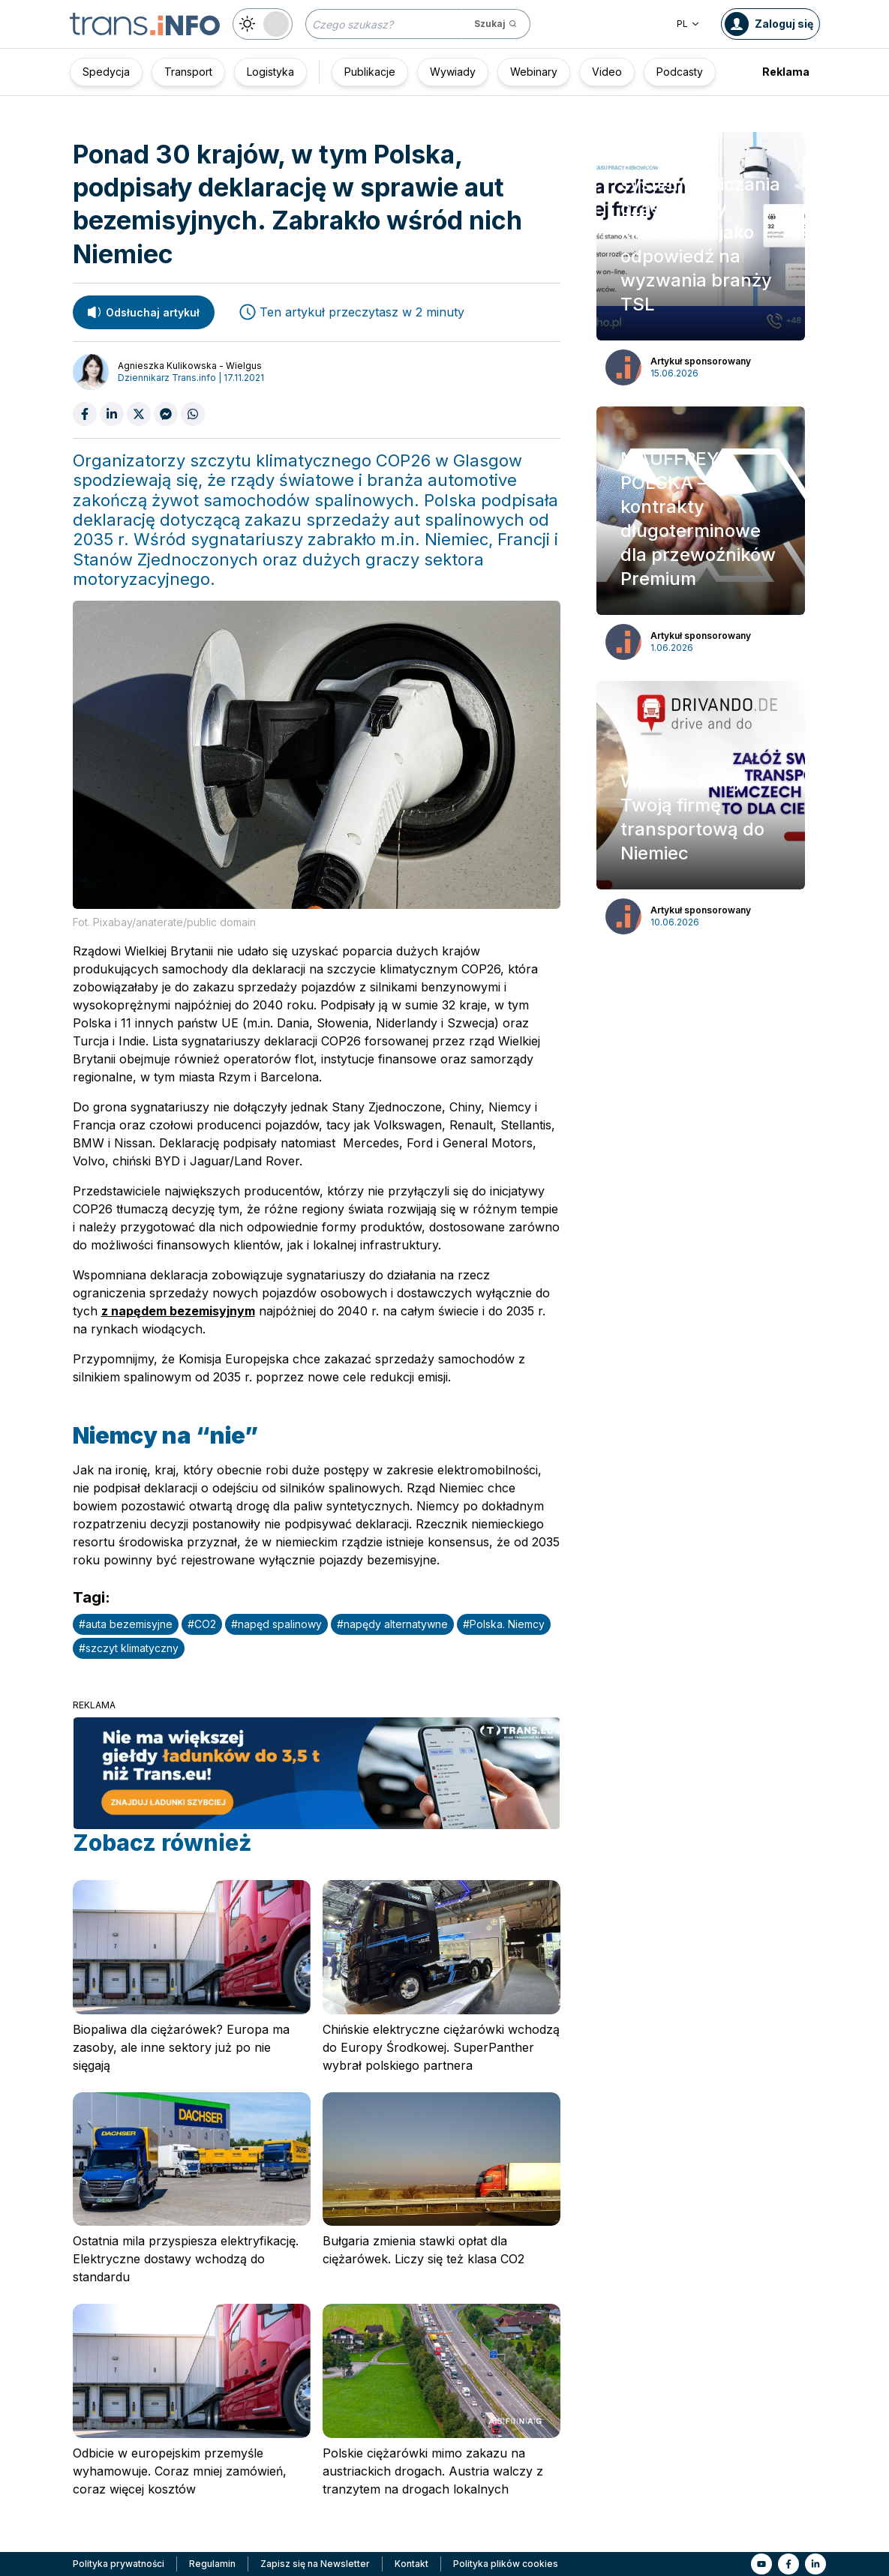 The width and height of the screenshot is (889, 2576). What do you see at coordinates (679, 71) in the screenshot?
I see `Podcasty` at bounding box center [679, 71].